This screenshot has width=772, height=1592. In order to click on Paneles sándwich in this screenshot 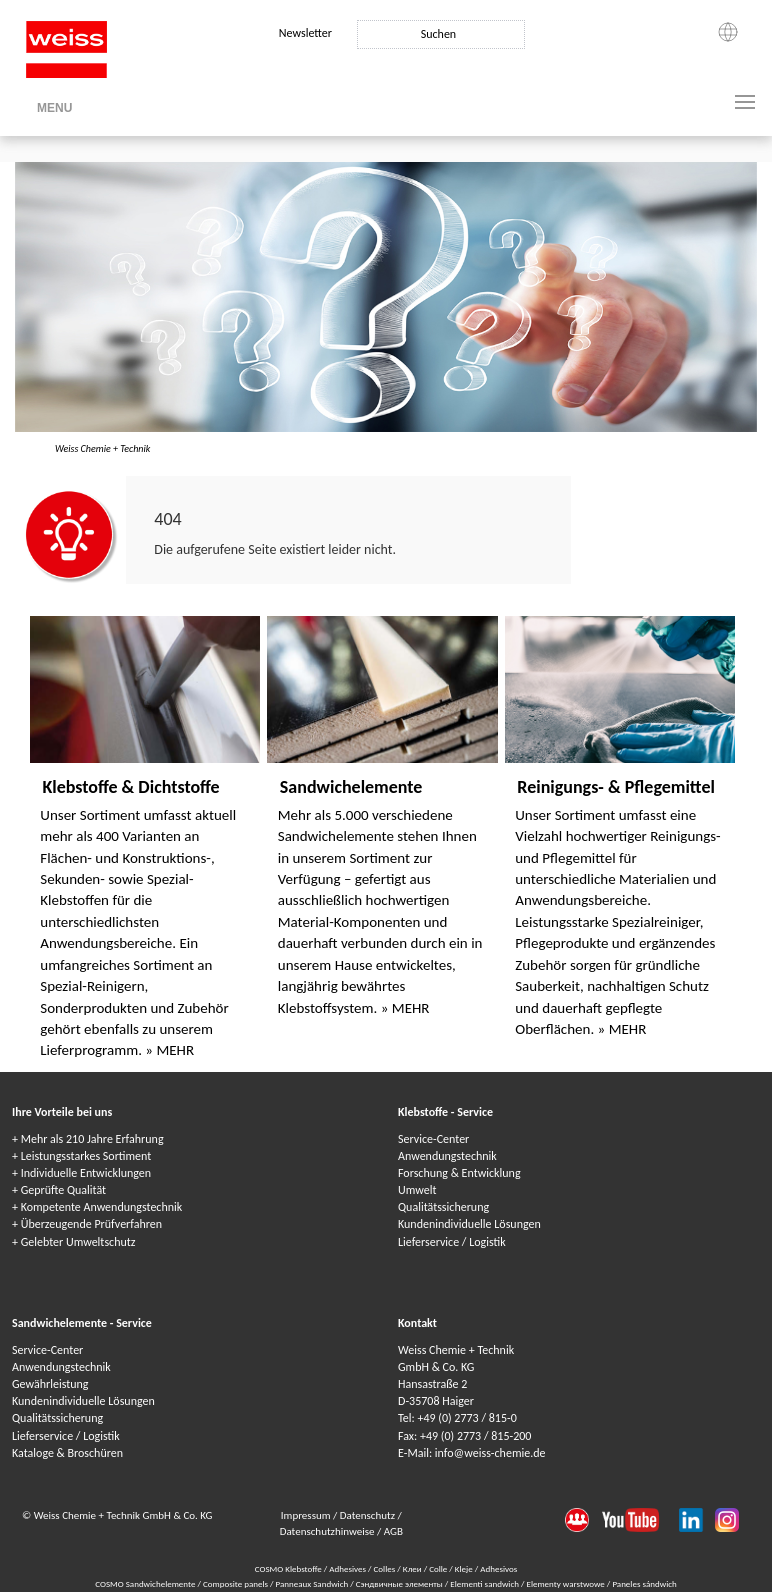, I will do `click(644, 1583)`.